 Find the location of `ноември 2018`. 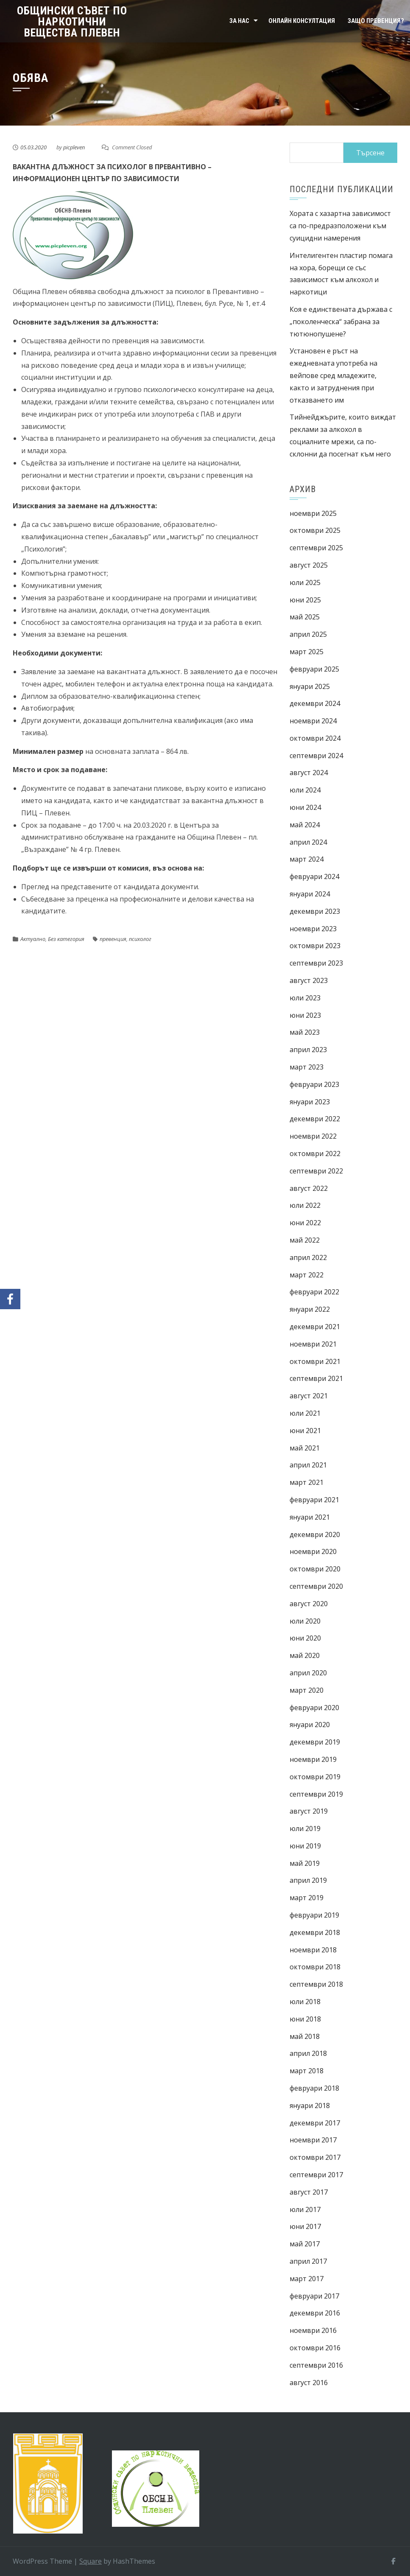

ноември 2018 is located at coordinates (313, 1949).